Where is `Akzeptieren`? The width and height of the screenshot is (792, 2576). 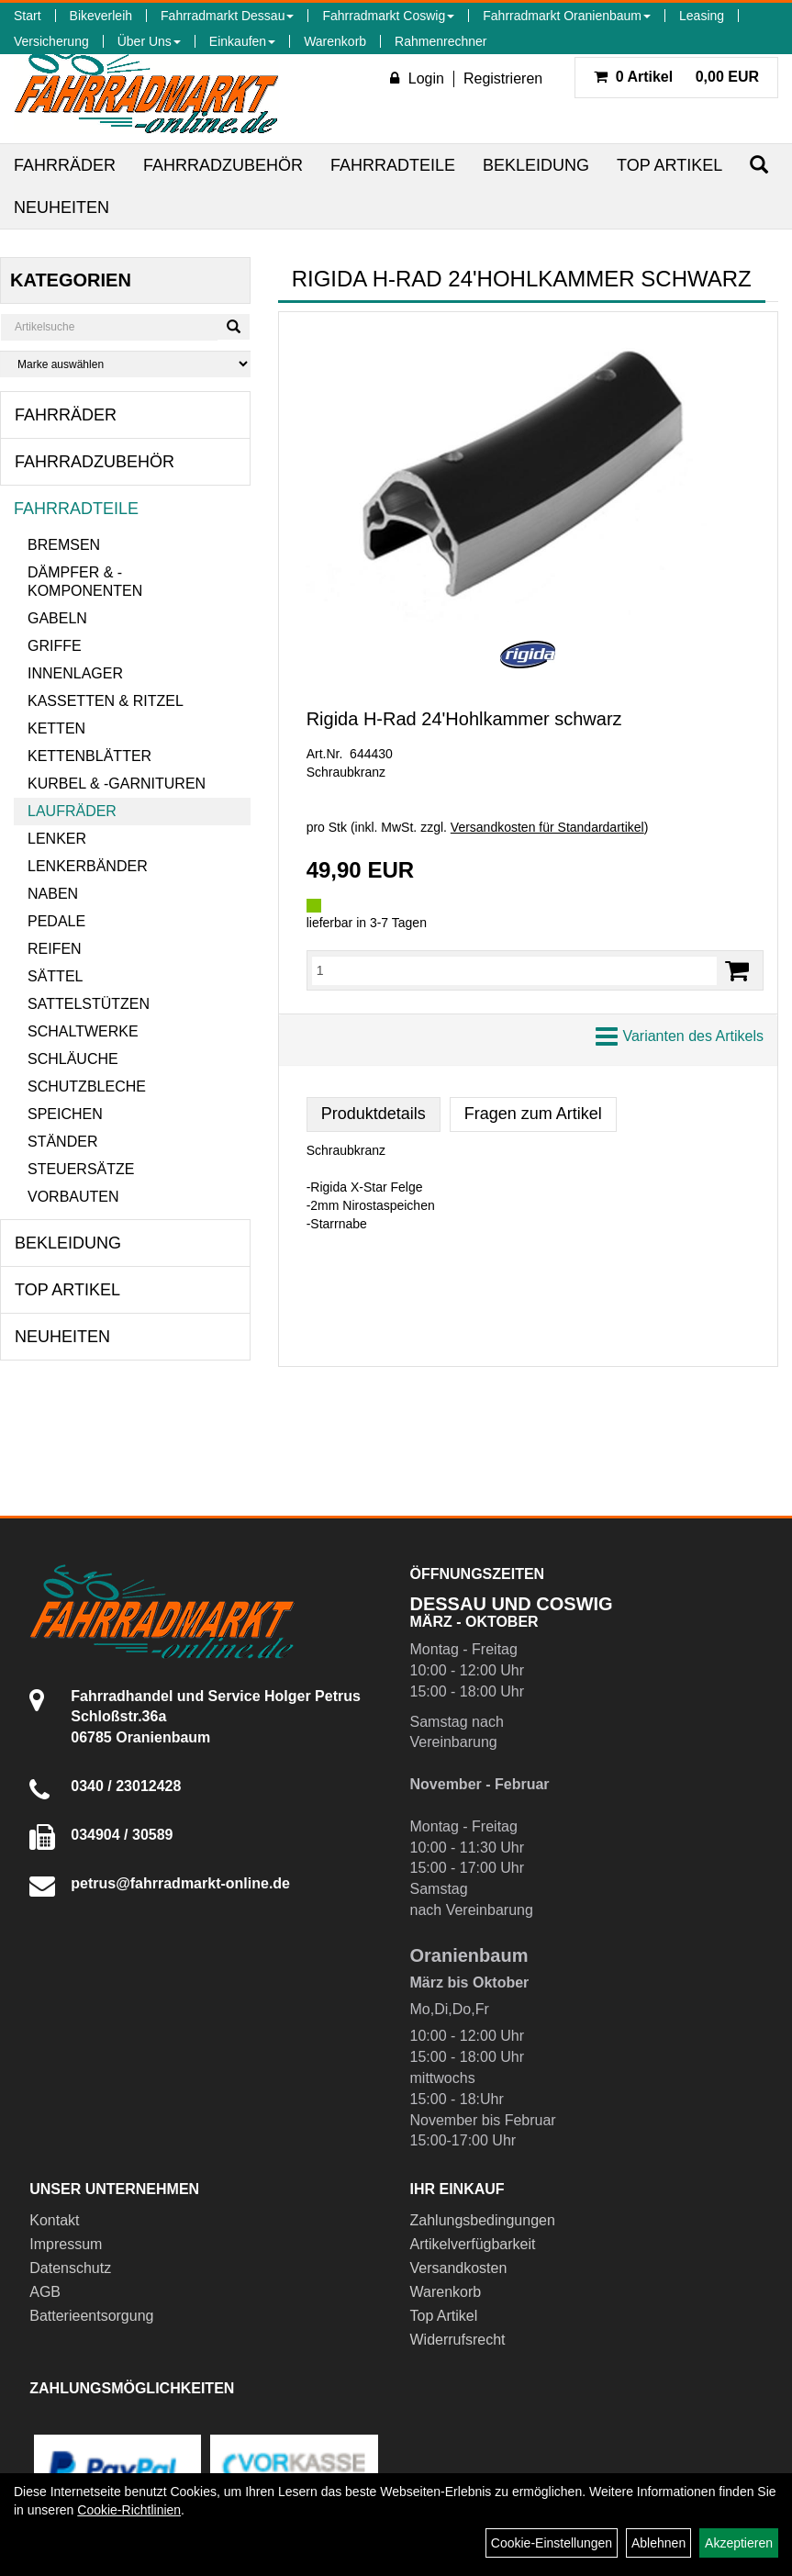
Akzeptieren is located at coordinates (739, 2543).